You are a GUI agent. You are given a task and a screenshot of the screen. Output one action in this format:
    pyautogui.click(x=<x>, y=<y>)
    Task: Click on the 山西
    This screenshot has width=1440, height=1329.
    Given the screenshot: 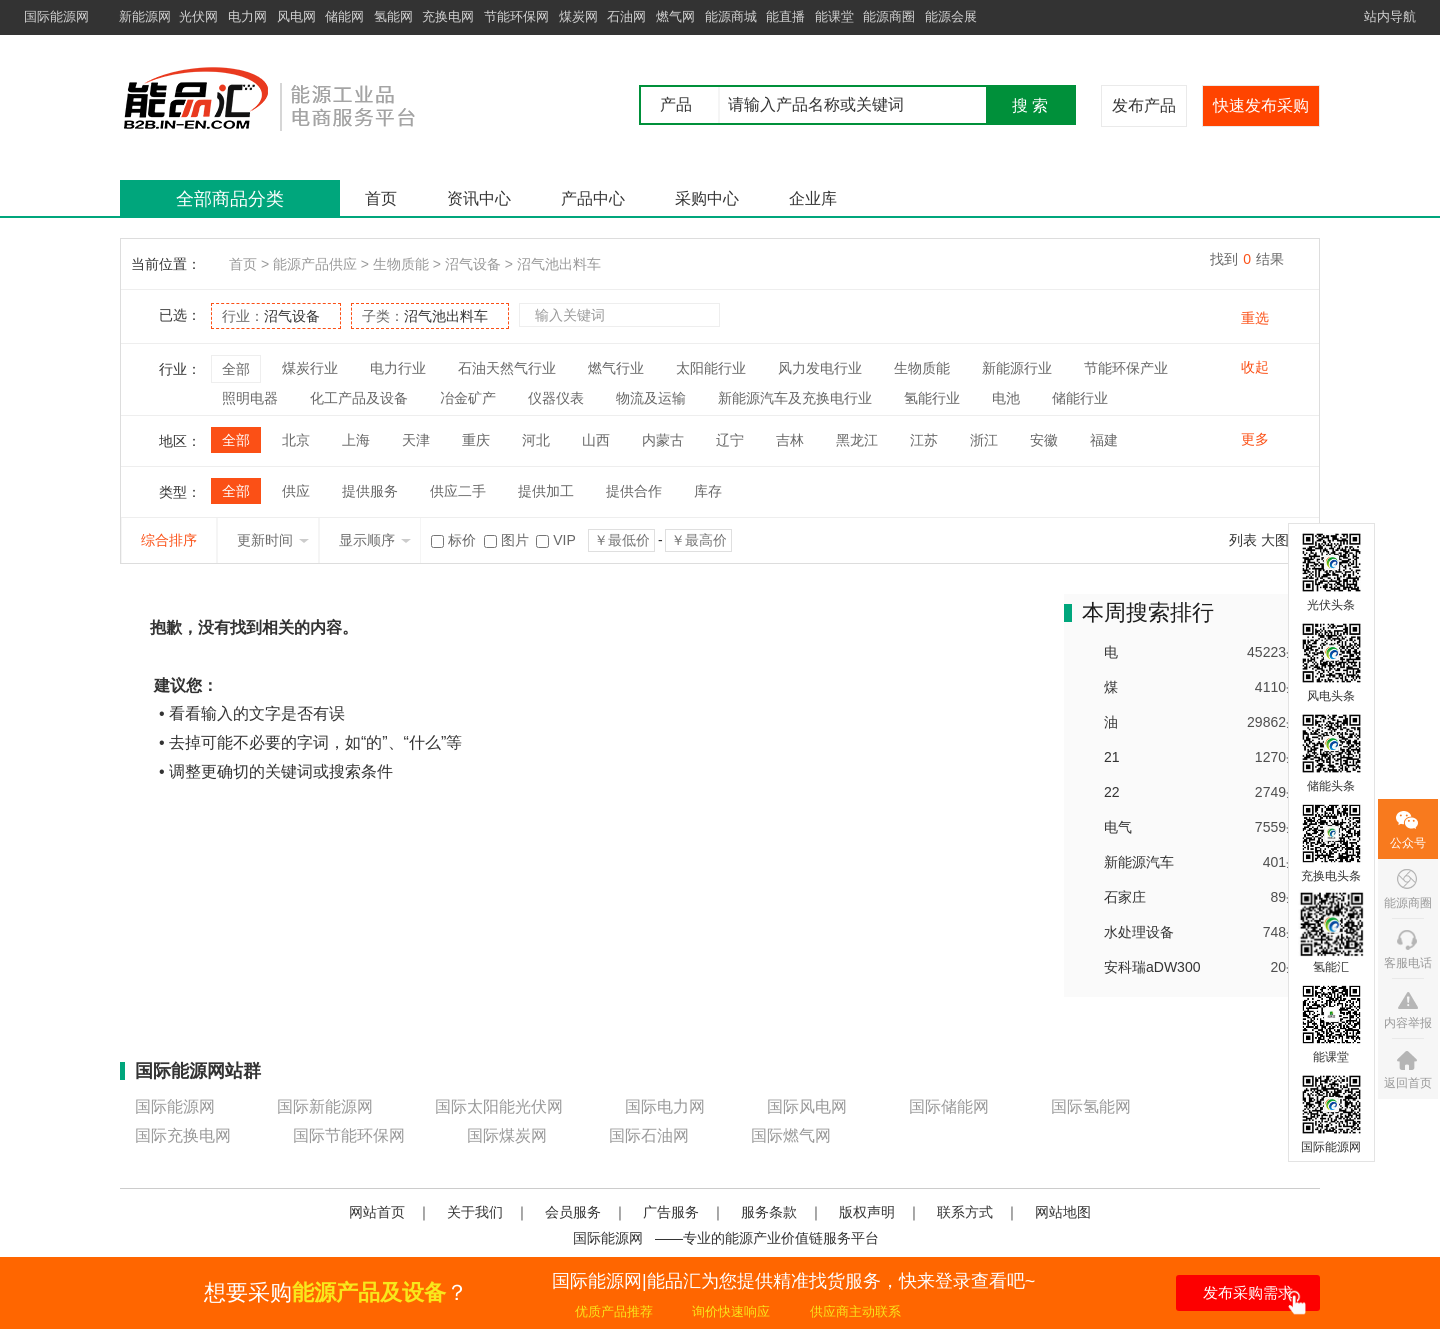 What is the action you would take?
    pyautogui.click(x=596, y=440)
    